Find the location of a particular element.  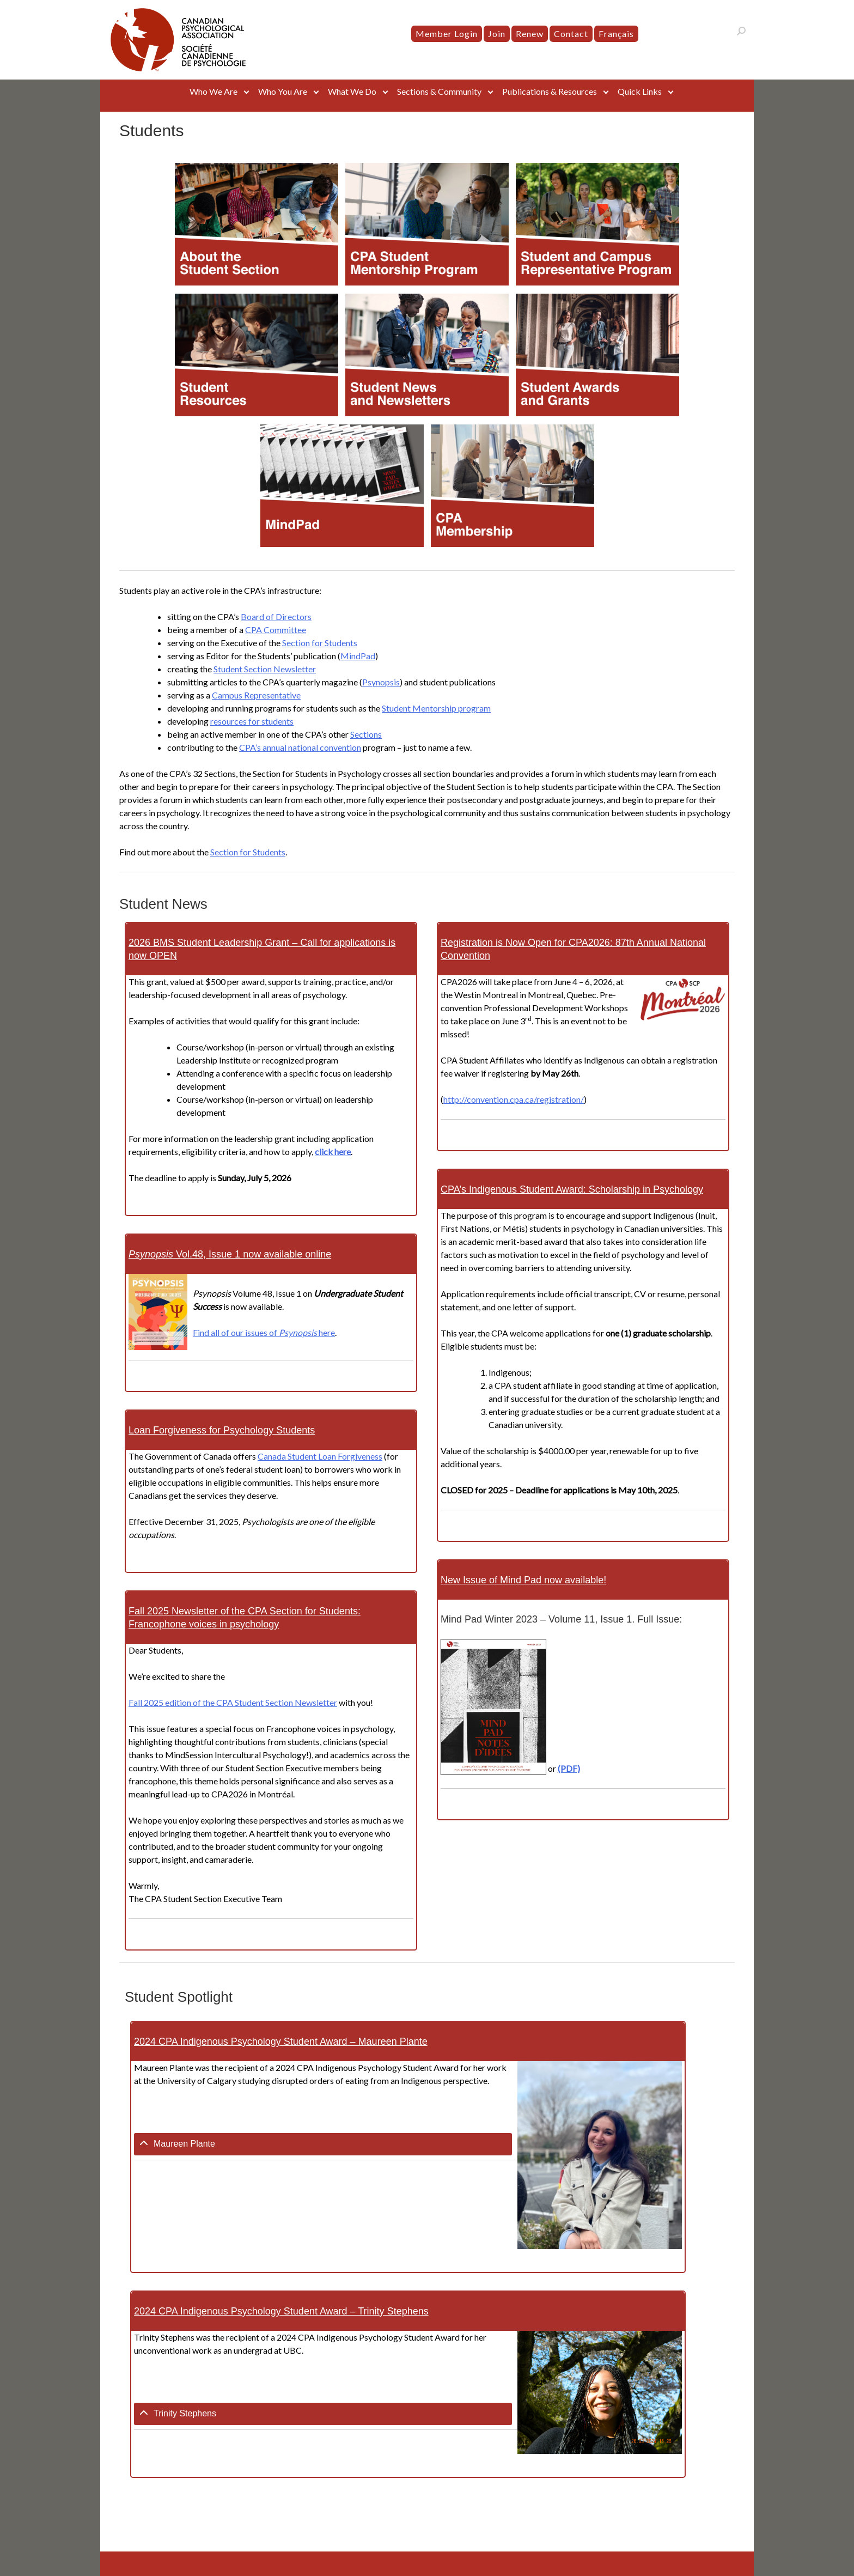

Canada Student Loan Forgiveness is located at coordinates (320, 1456).